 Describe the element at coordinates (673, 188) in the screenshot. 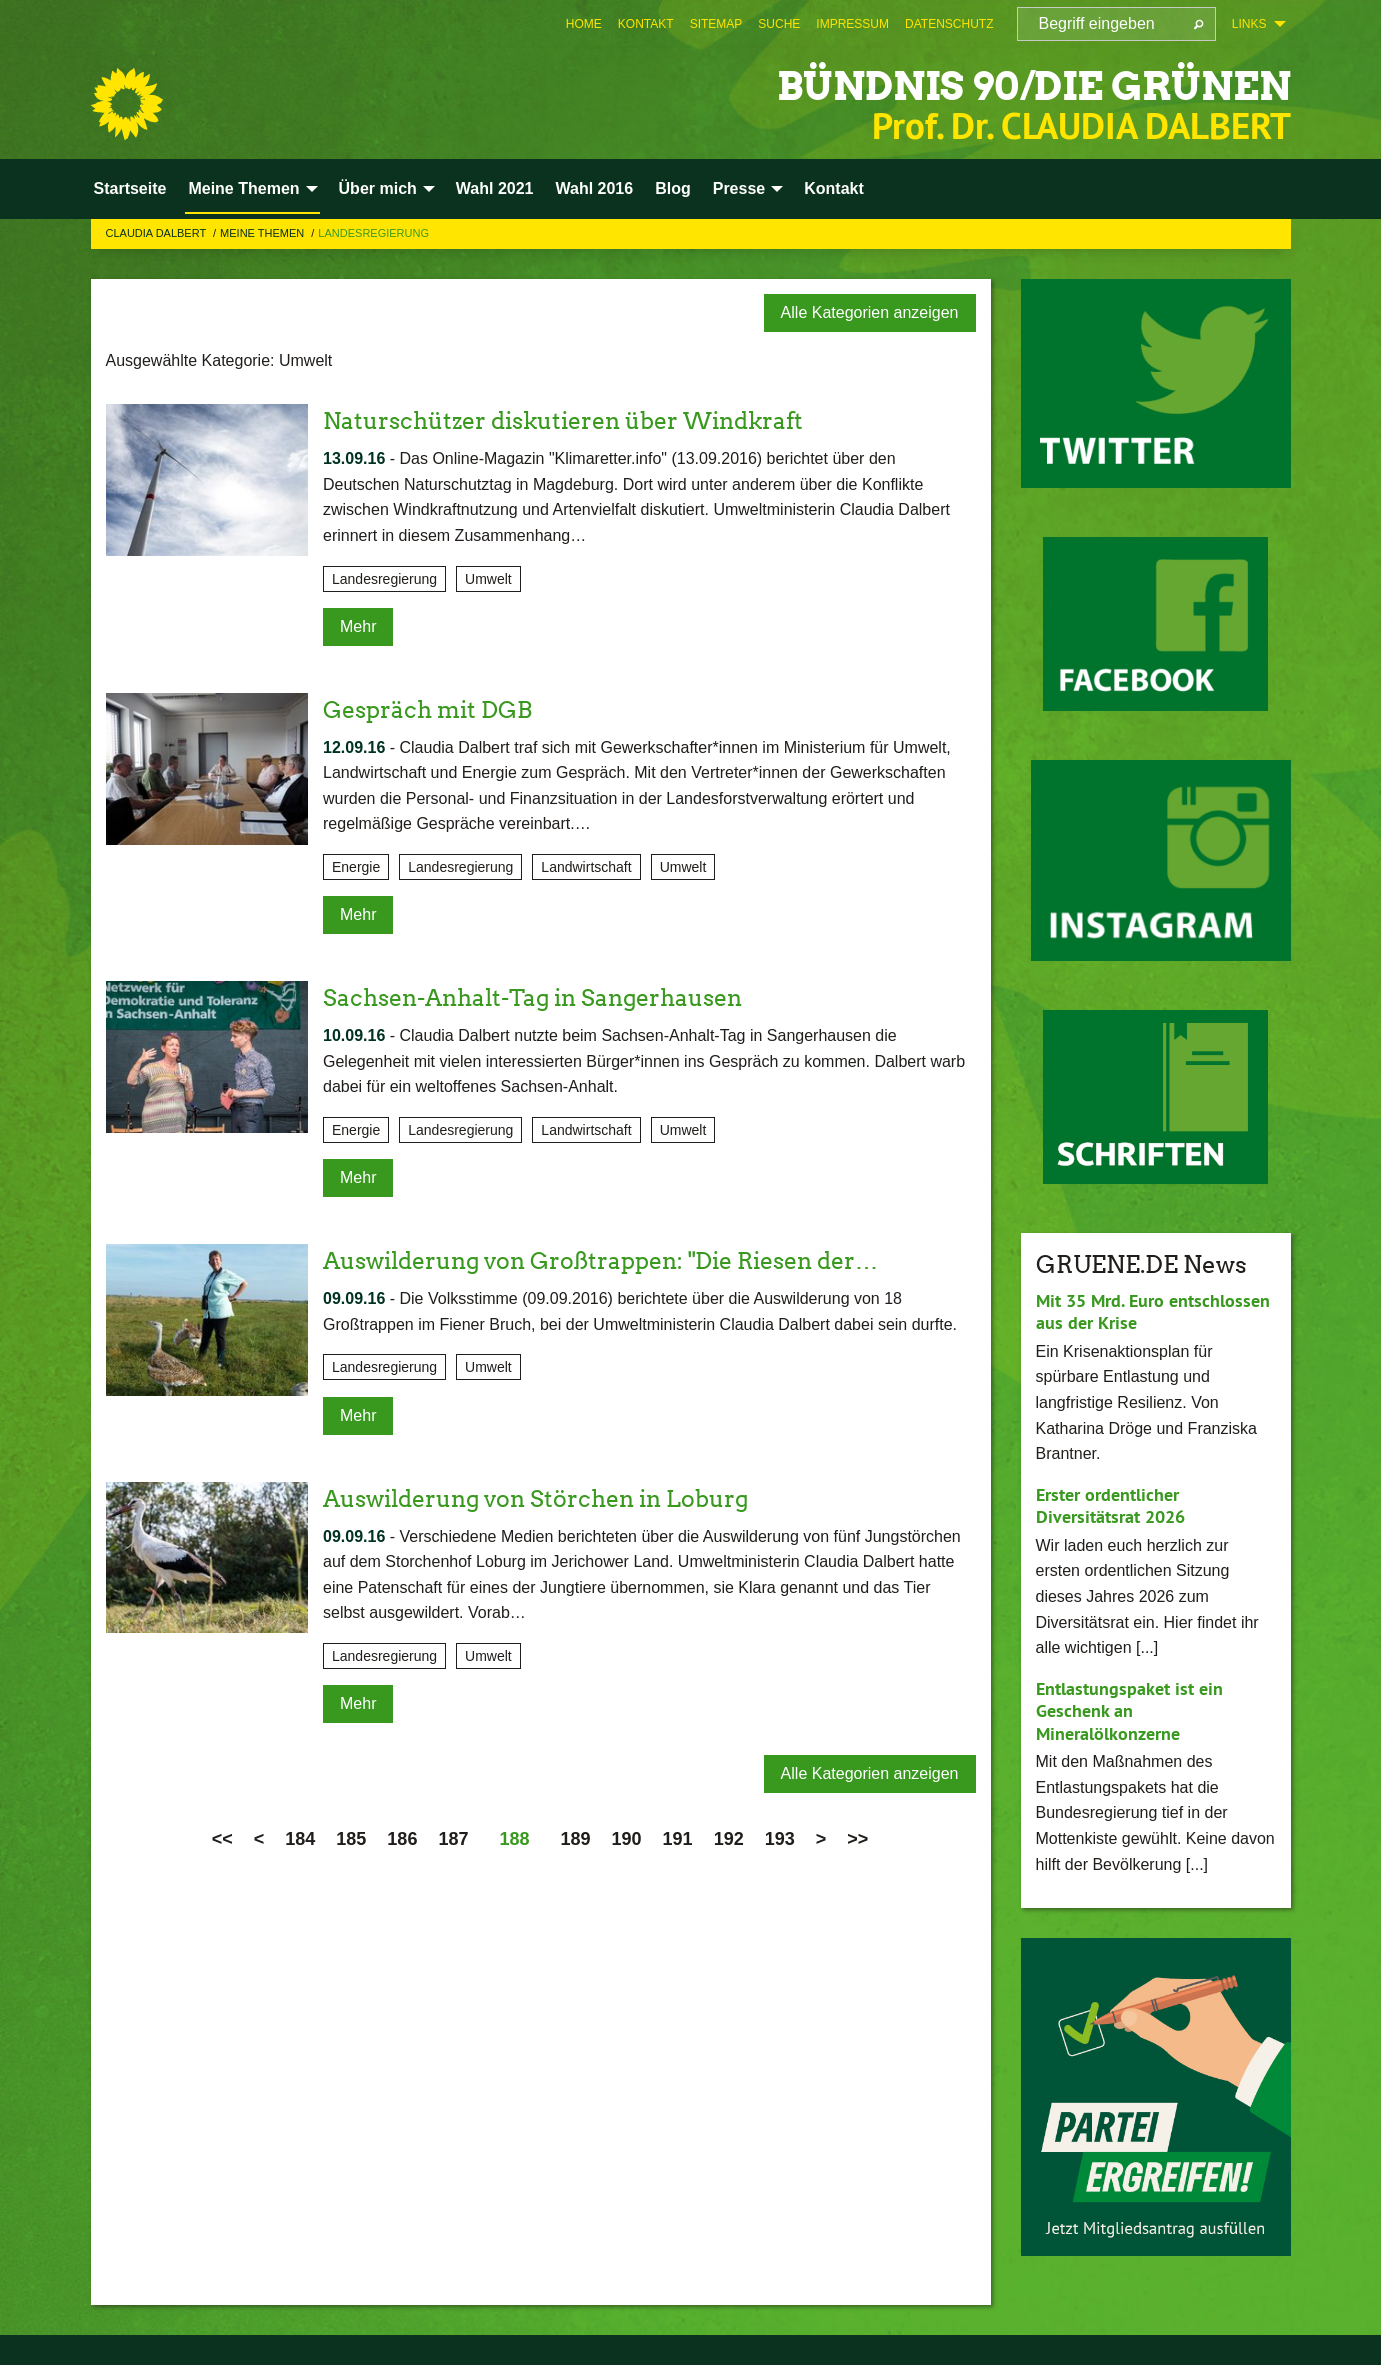

I see `Blog [menuitem]` at that location.